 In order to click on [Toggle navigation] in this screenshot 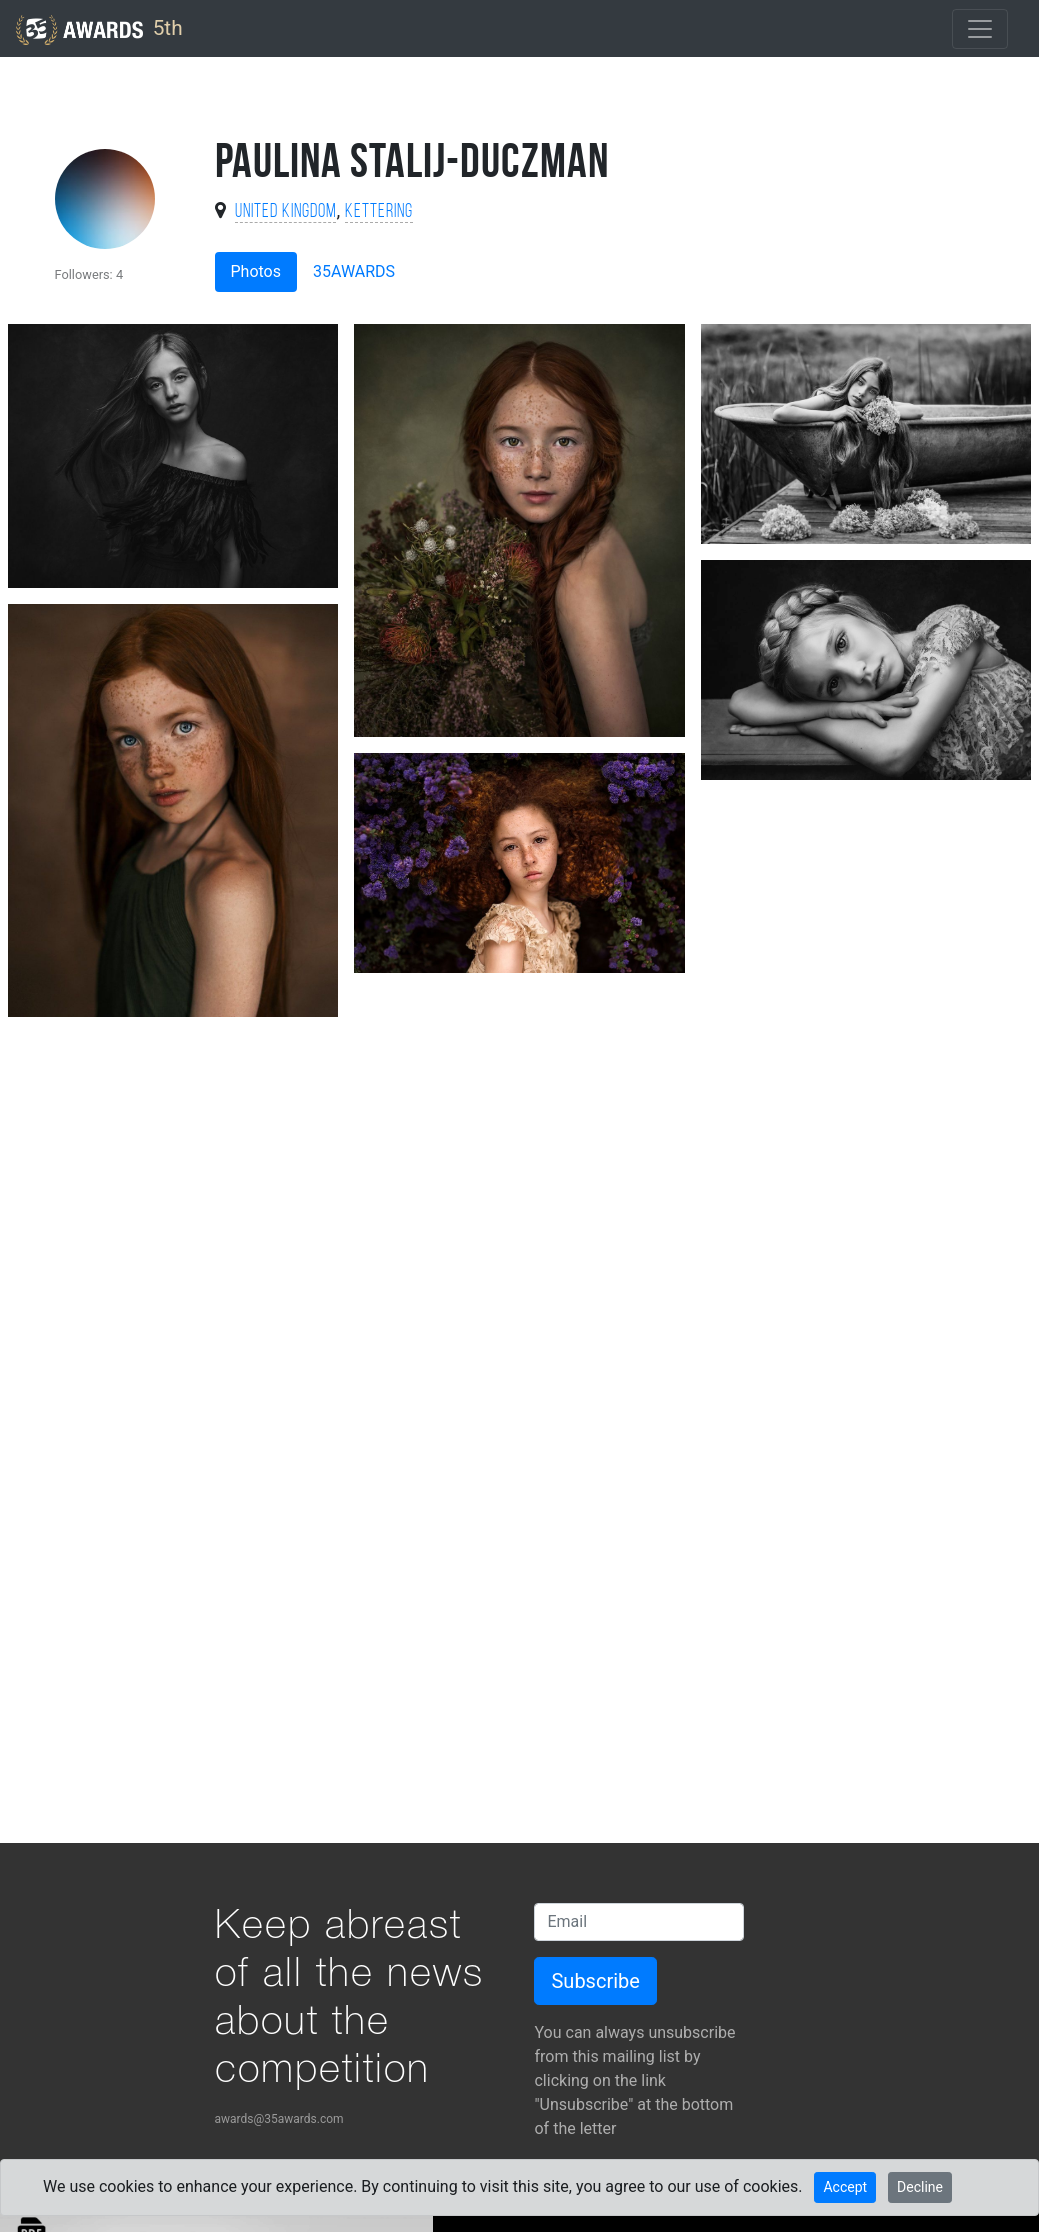, I will do `click(980, 29)`.